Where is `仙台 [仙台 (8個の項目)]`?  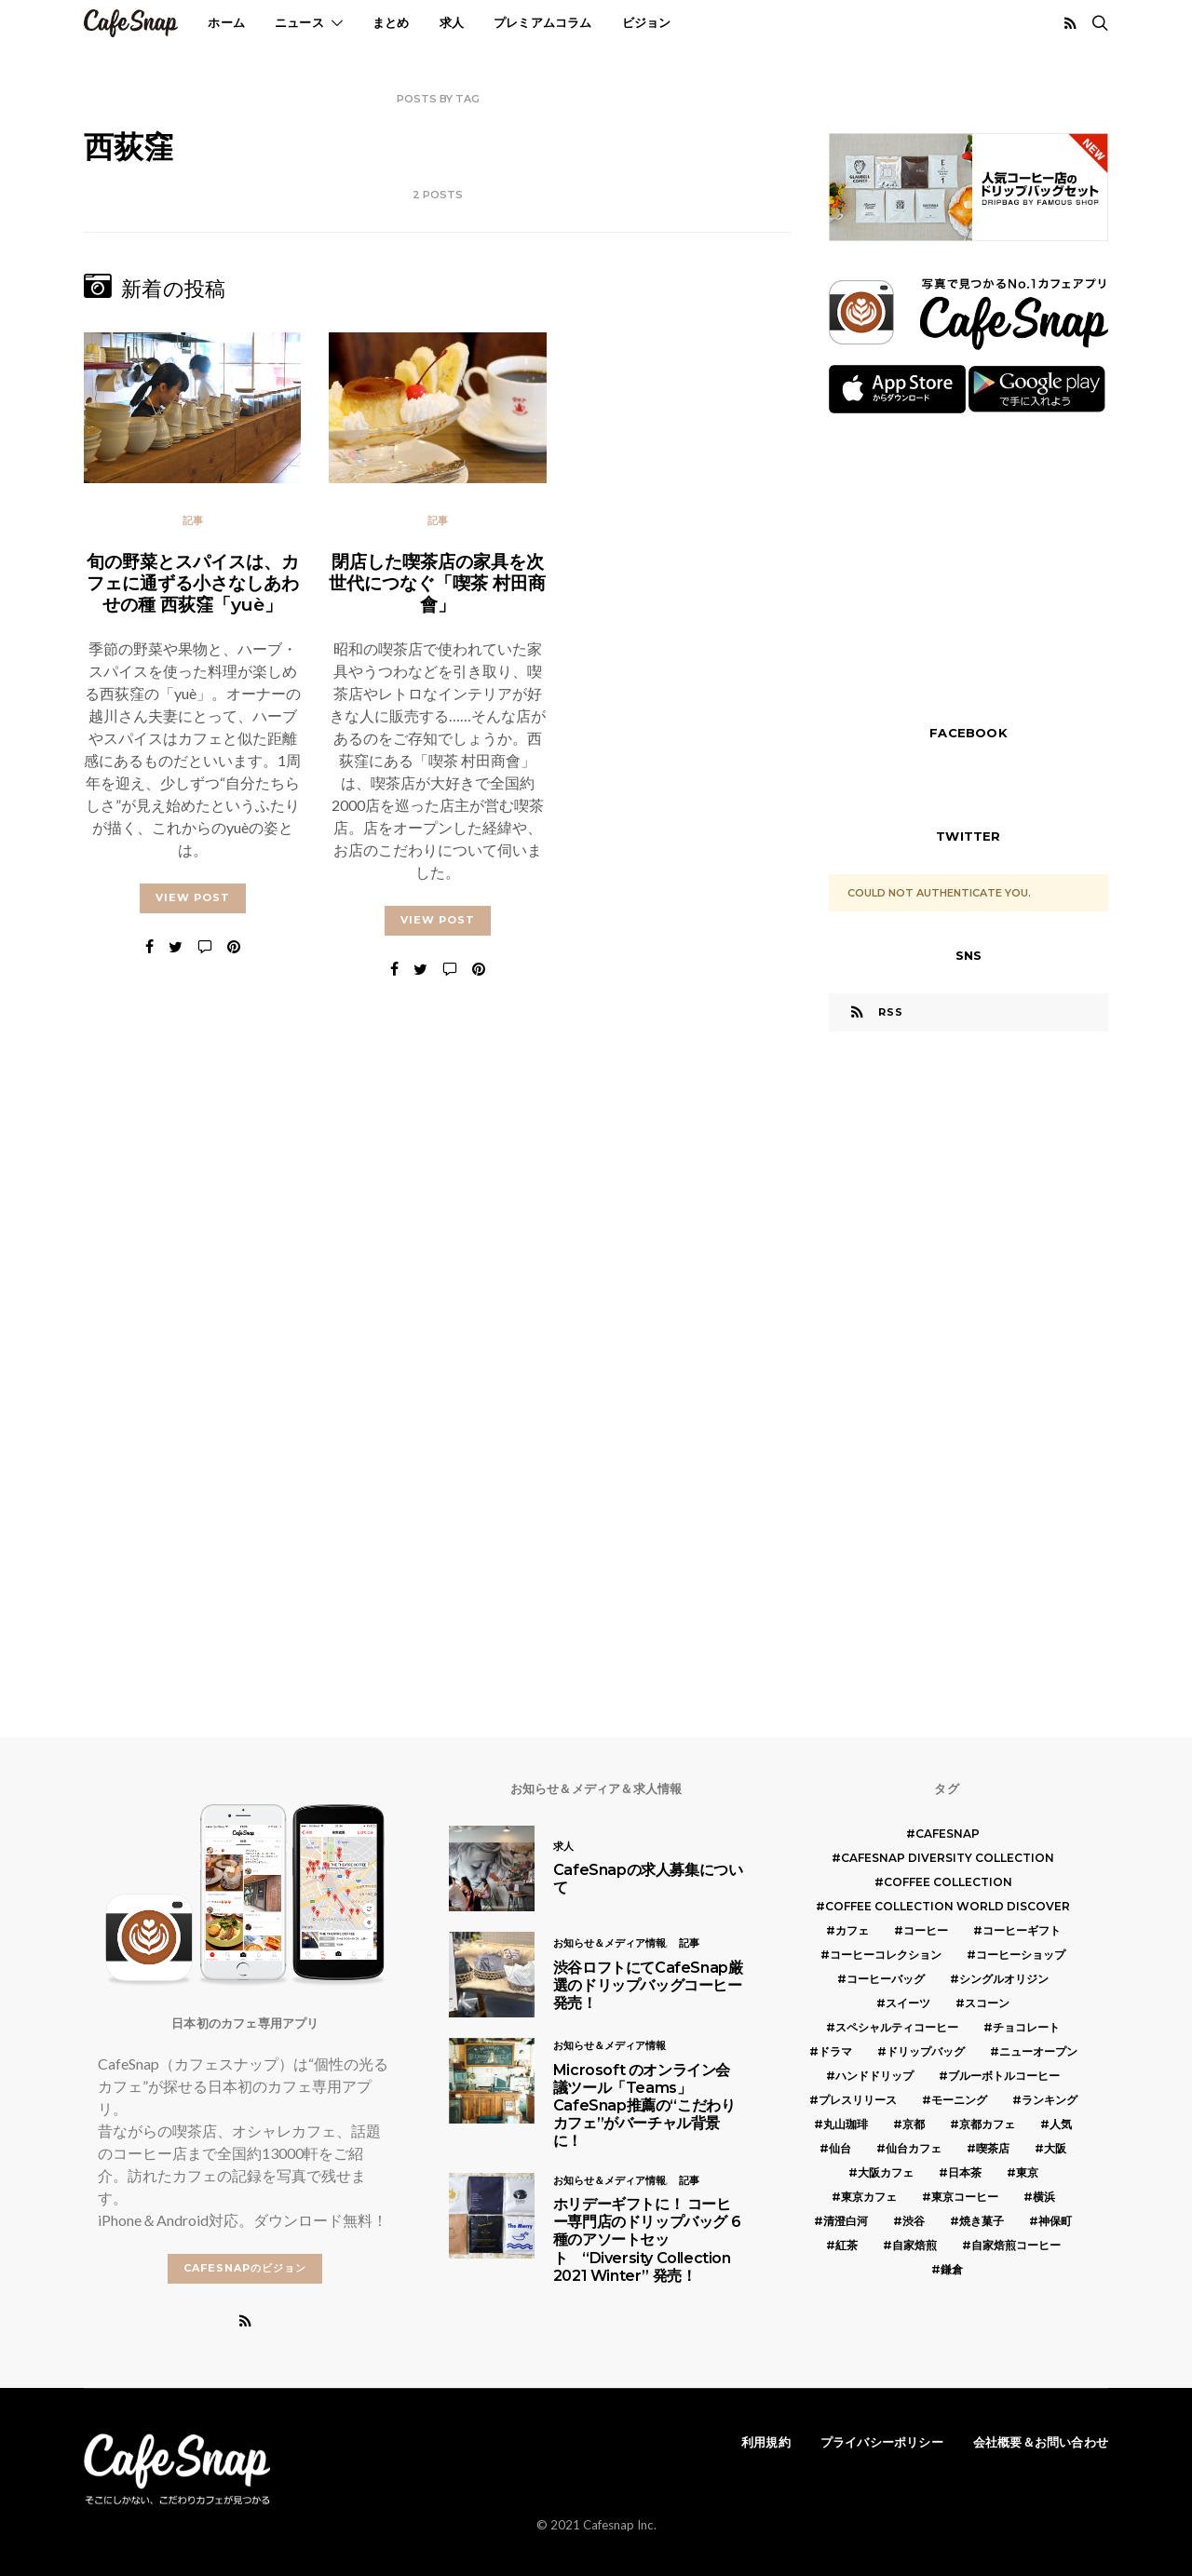
仙台 [仙台 (8個の項目)] is located at coordinates (840, 2148).